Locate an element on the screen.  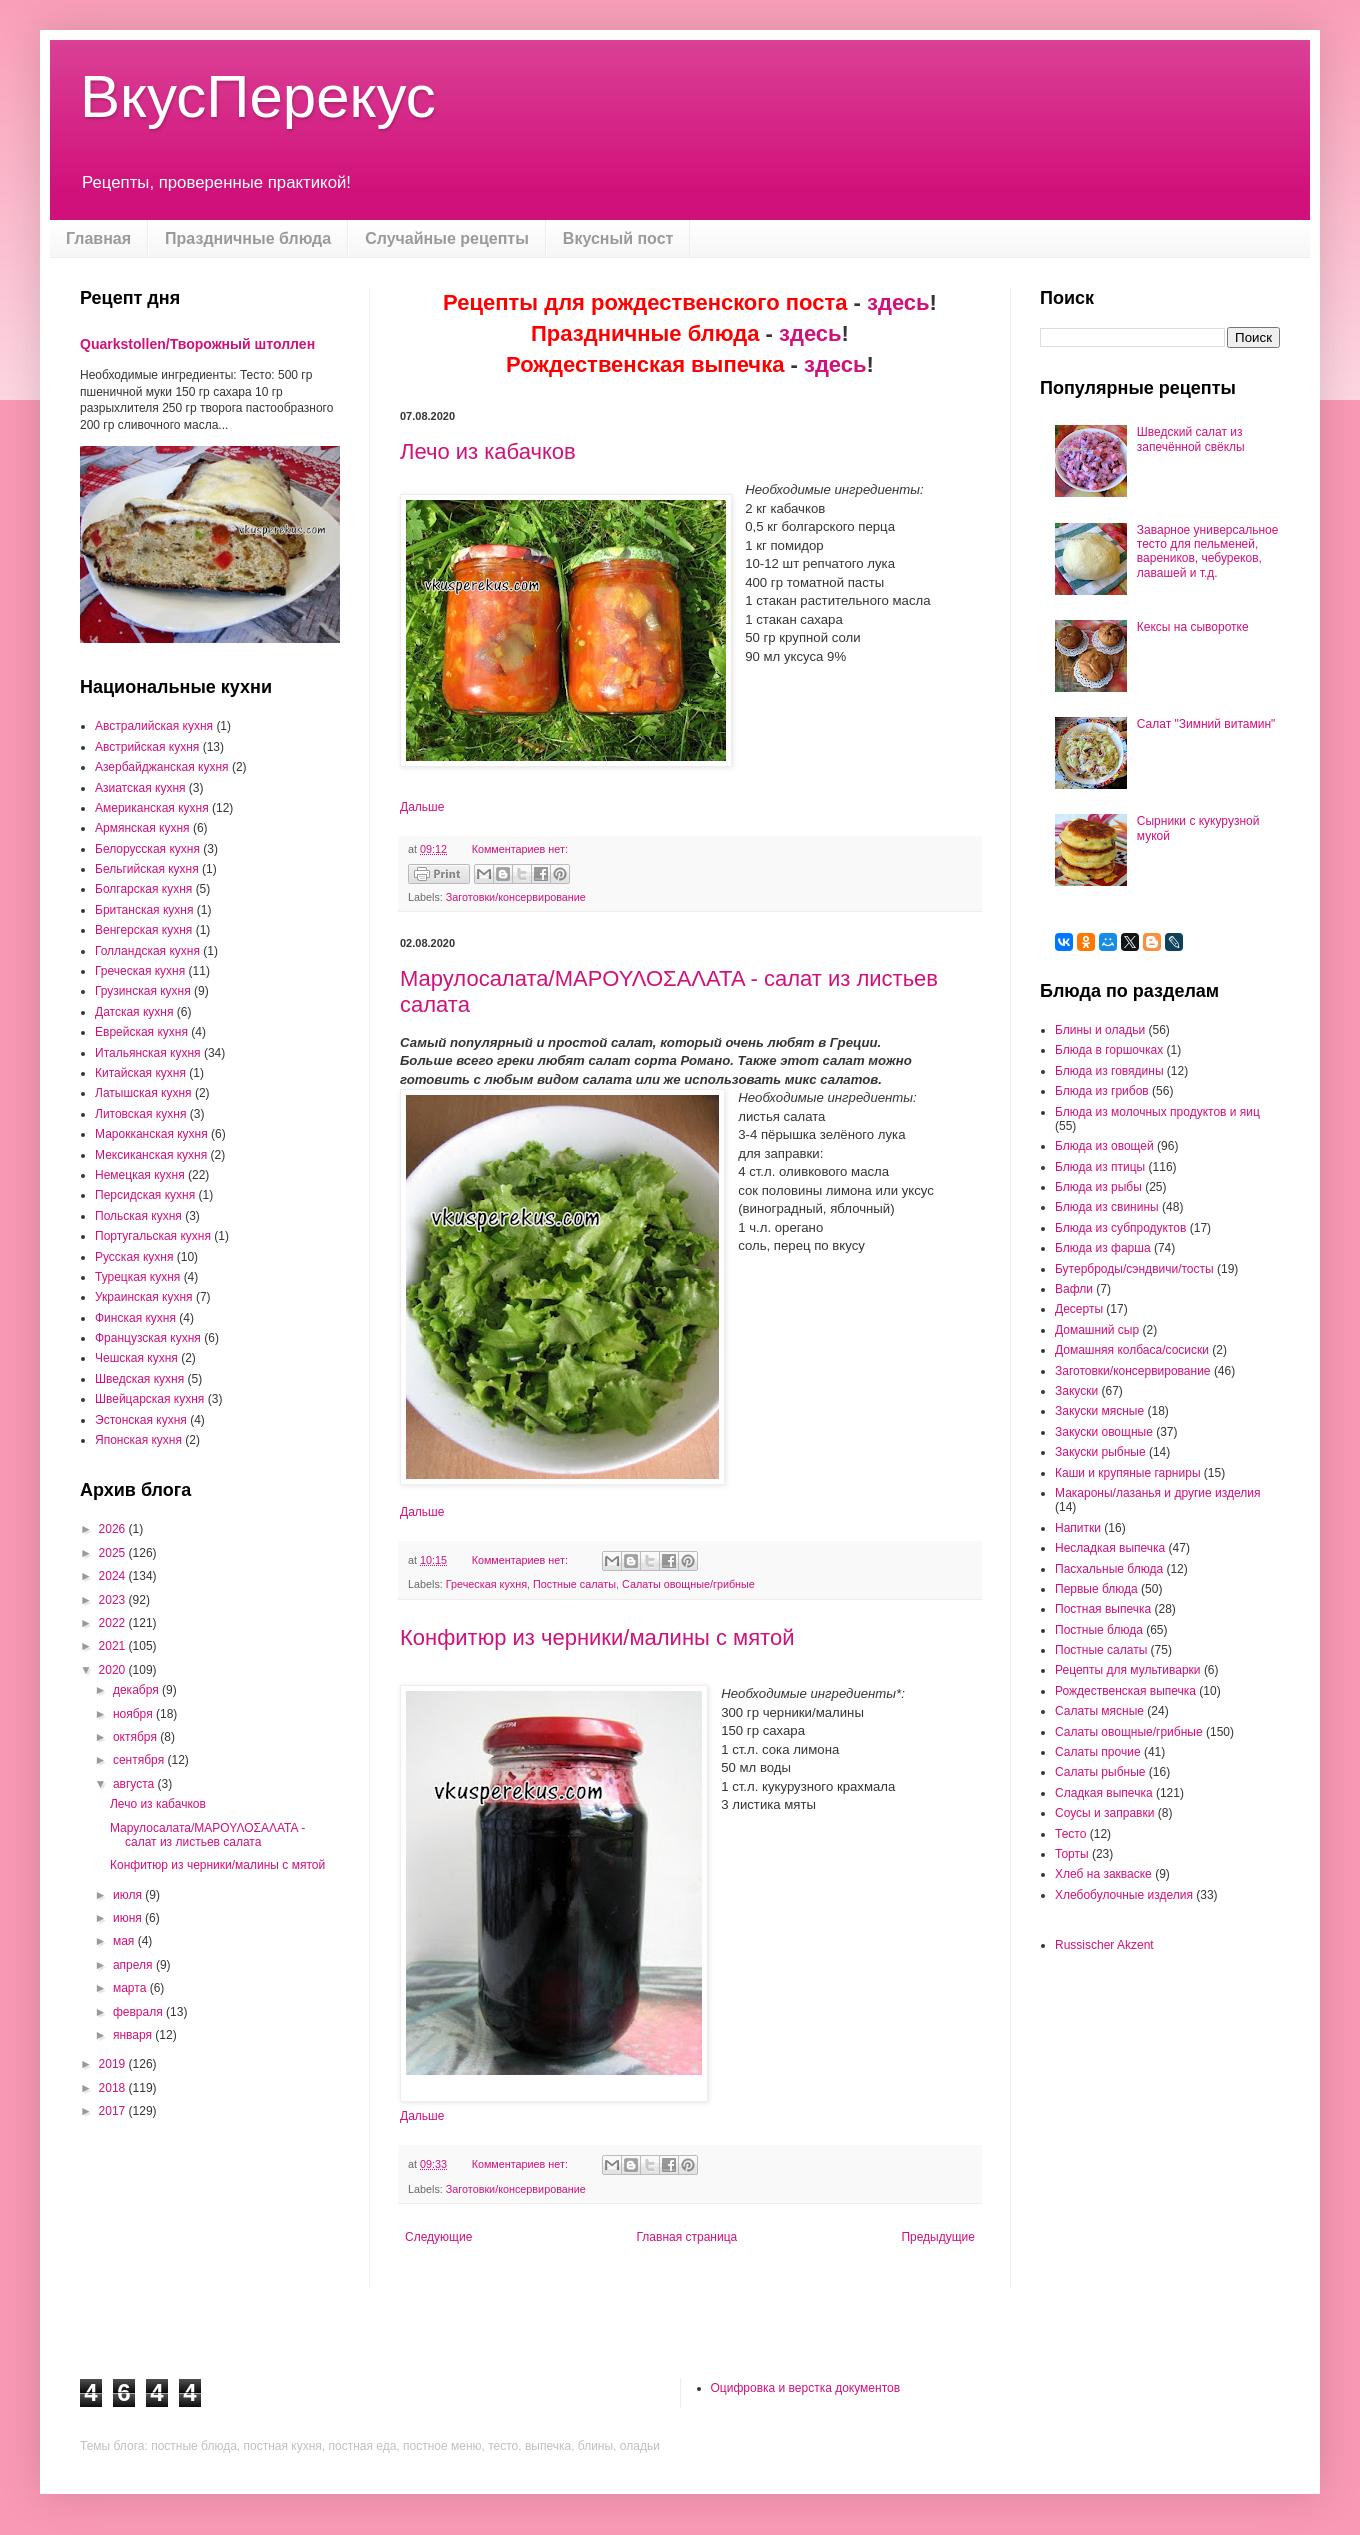
Голландская кухня is located at coordinates (147, 951).